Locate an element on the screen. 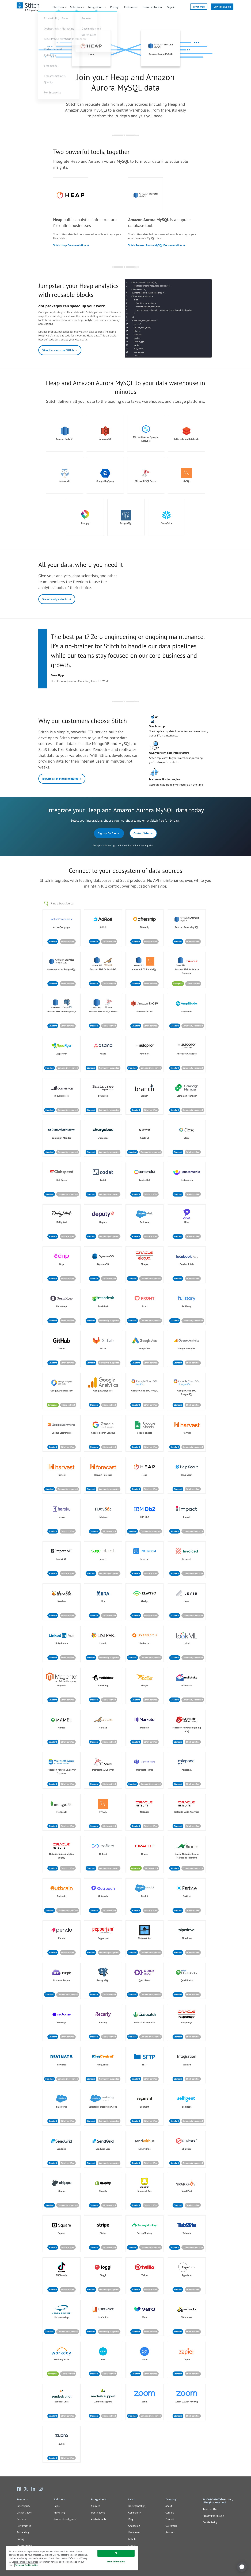 This screenshot has height=2576, width=251. Ok is located at coordinates (116, 2553).